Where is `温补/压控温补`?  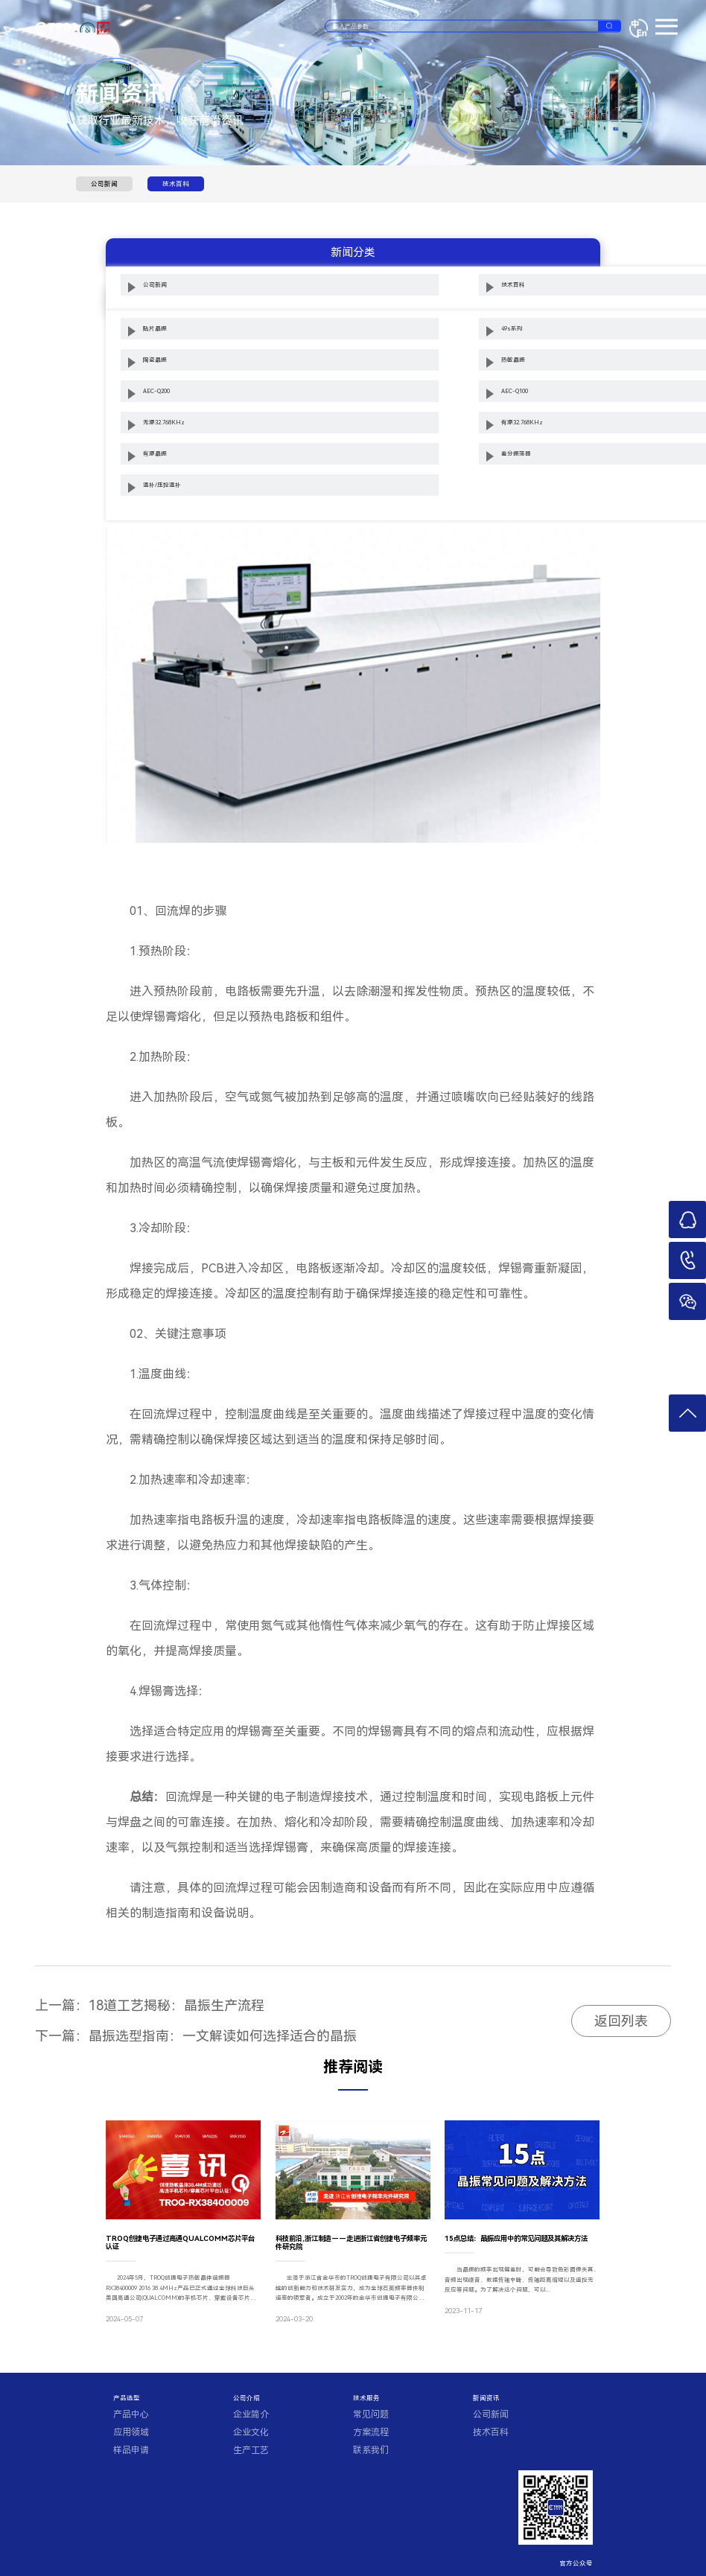 温补/压控温补 is located at coordinates (162, 485).